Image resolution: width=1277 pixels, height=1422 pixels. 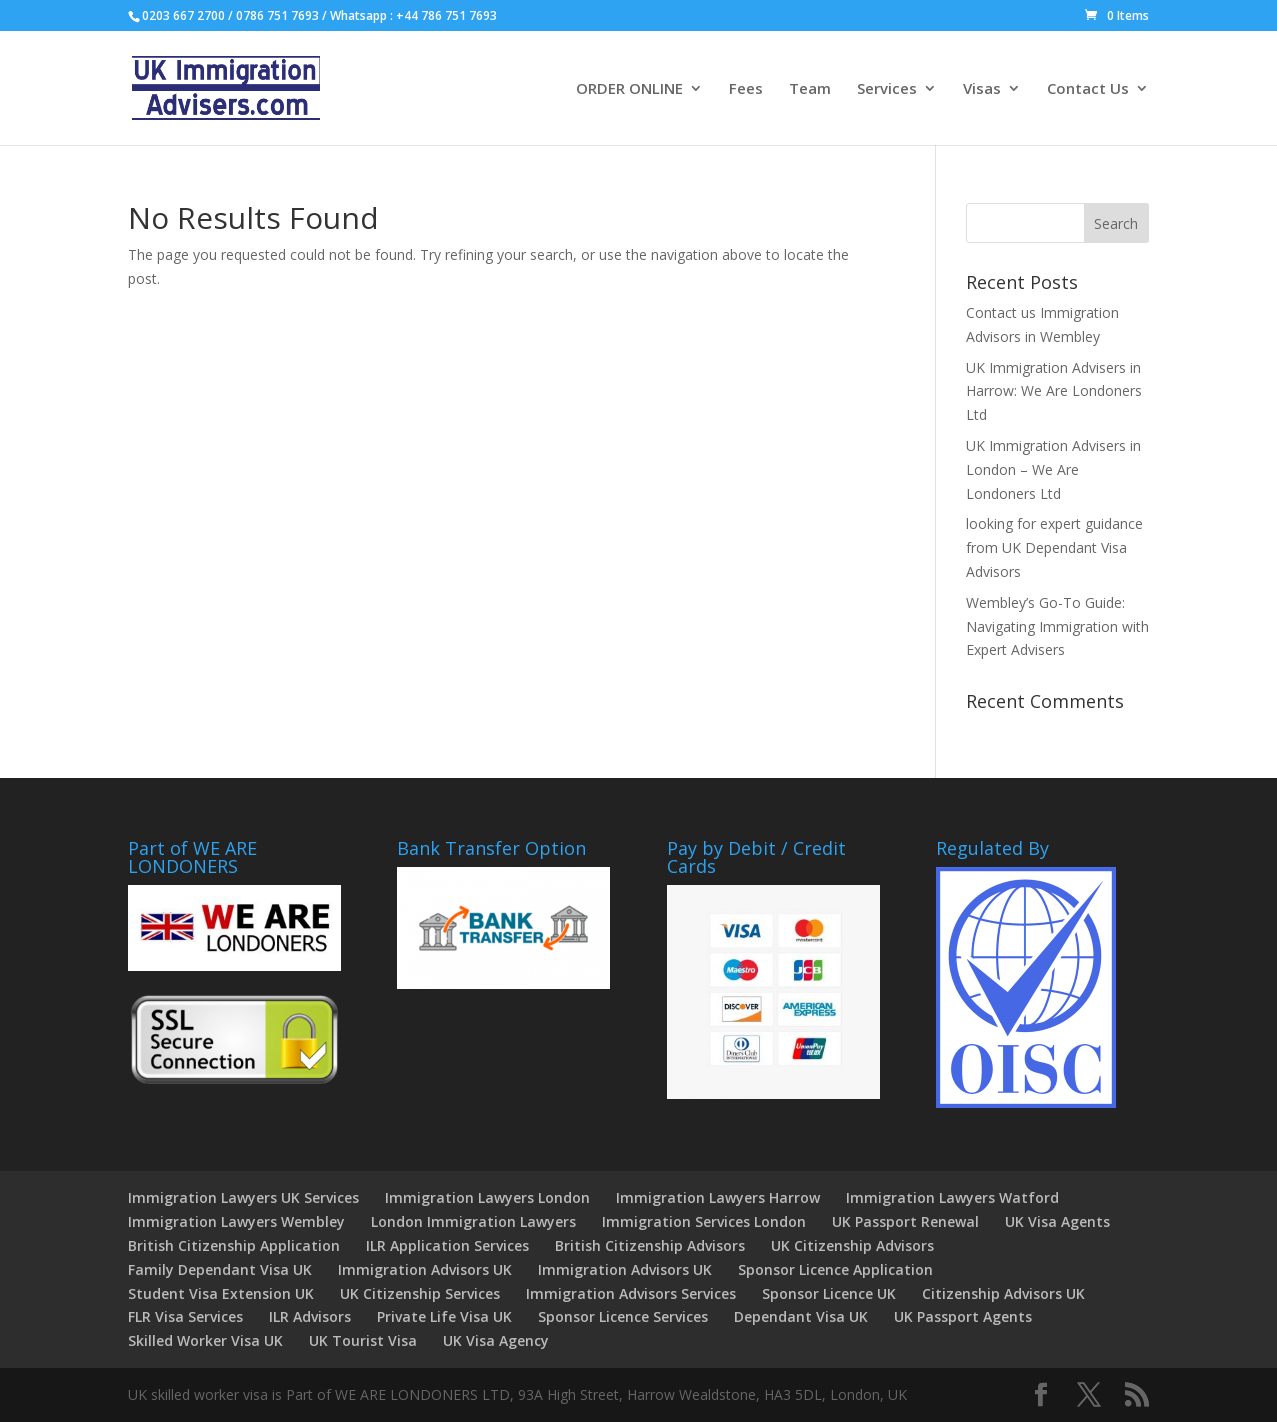 I want to click on ILR Application Services, so click(x=447, y=1245).